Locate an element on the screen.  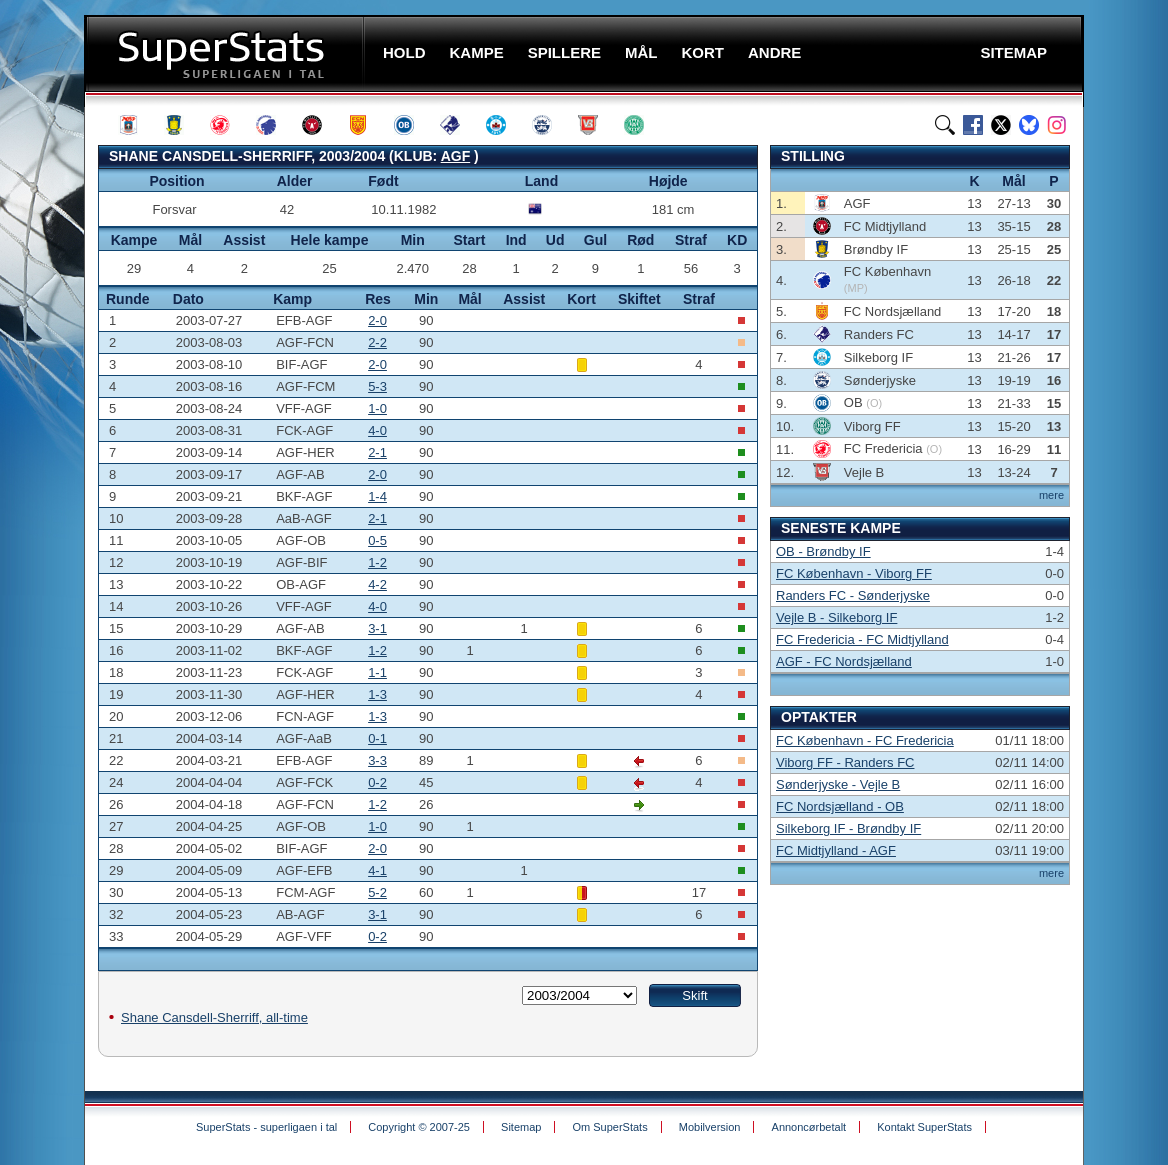
FC København - FC Fredericia is located at coordinates (865, 740).